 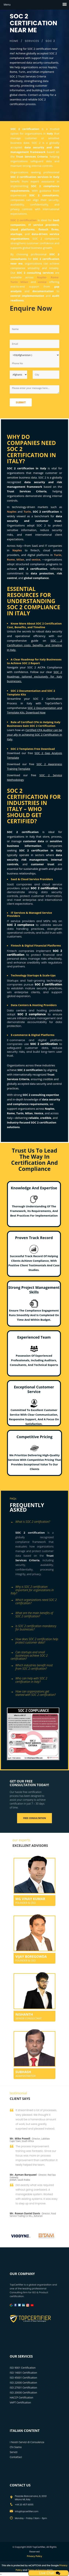 I want to click on ISO 20000 Certification, so click(x=23, y=2392).